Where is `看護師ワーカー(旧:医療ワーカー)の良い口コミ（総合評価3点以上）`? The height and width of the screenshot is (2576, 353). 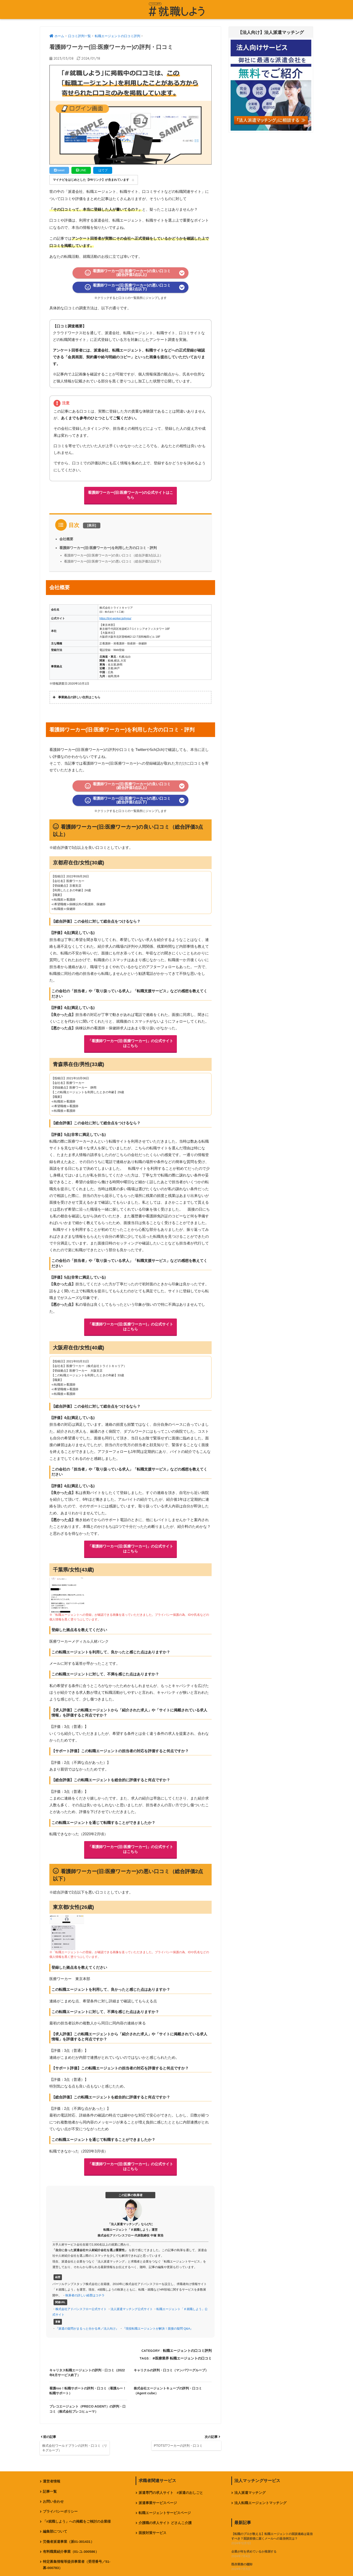 看護師ワーカー(旧:医療ワーカー)の良い口コミ（総合評価3点以上） is located at coordinates (113, 555).